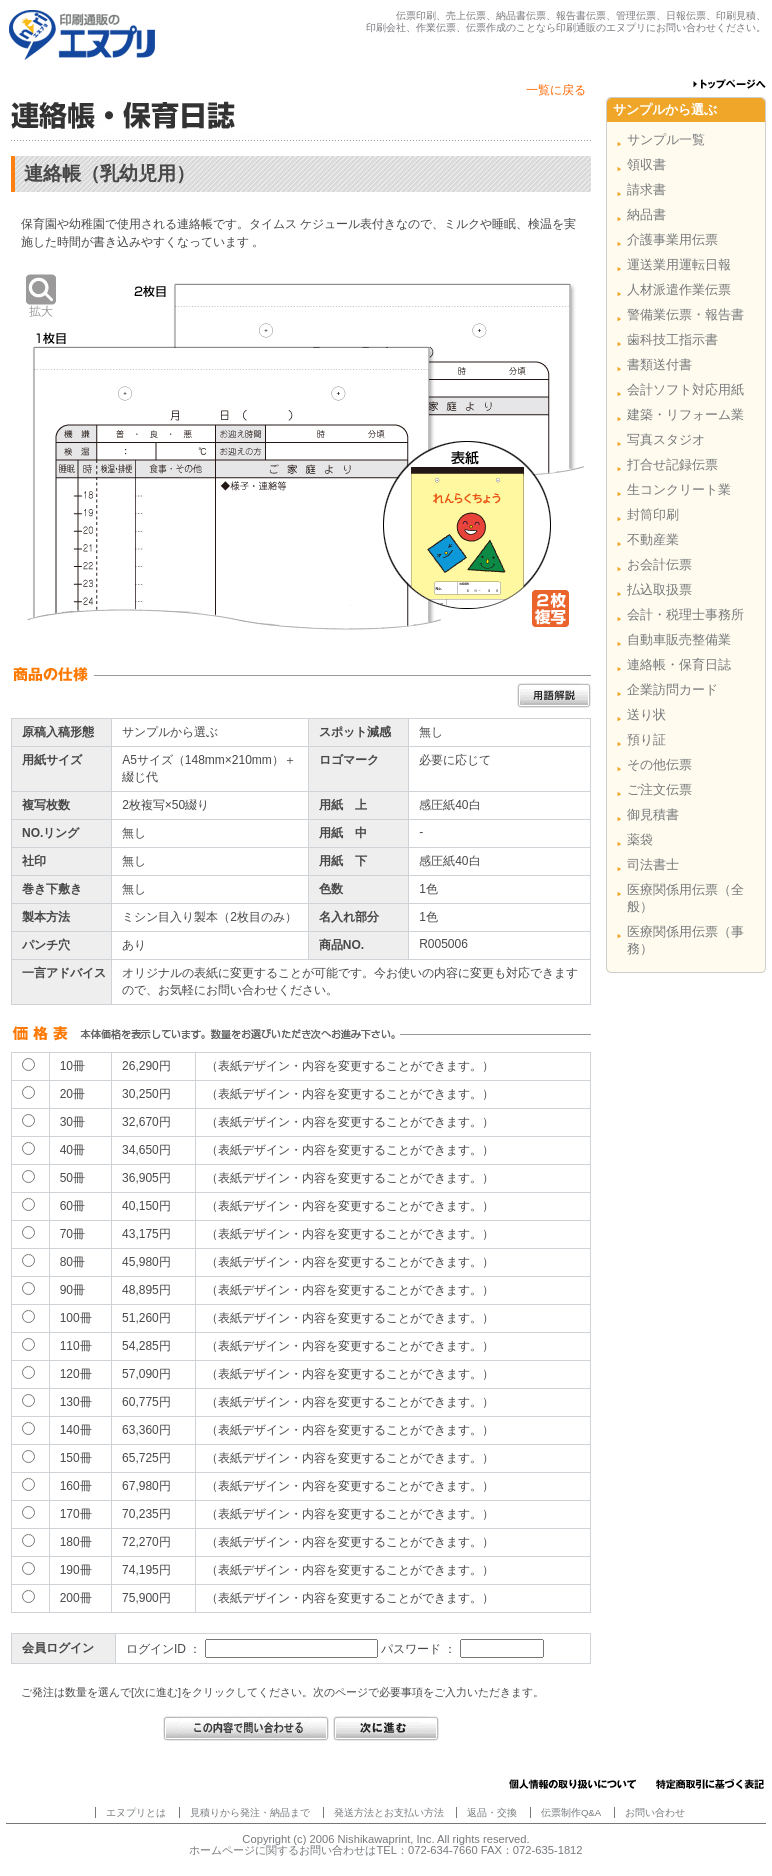 The height and width of the screenshot is (1876, 772). What do you see at coordinates (685, 389) in the screenshot?
I see `会計ソフト対応用紙` at bounding box center [685, 389].